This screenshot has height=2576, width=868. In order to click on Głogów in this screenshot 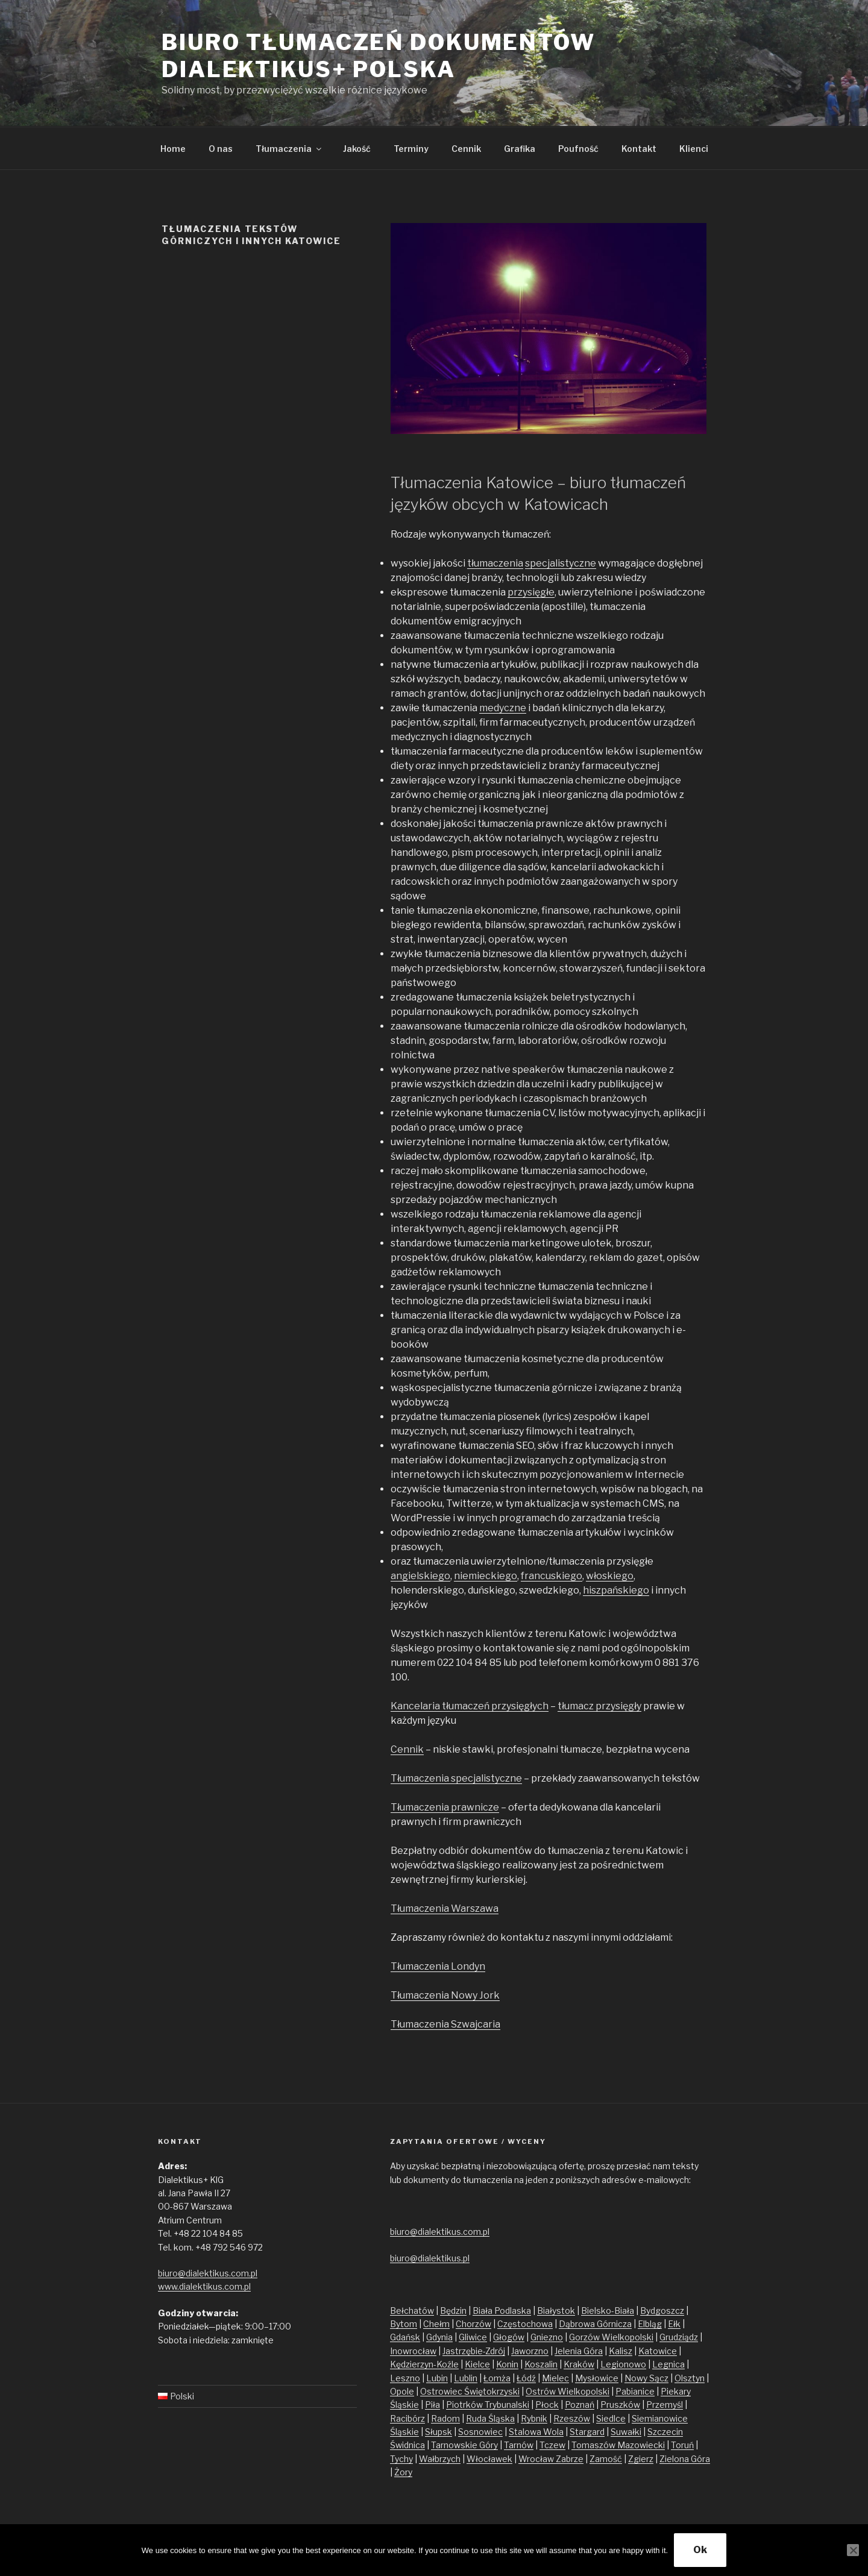, I will do `click(508, 2337)`.